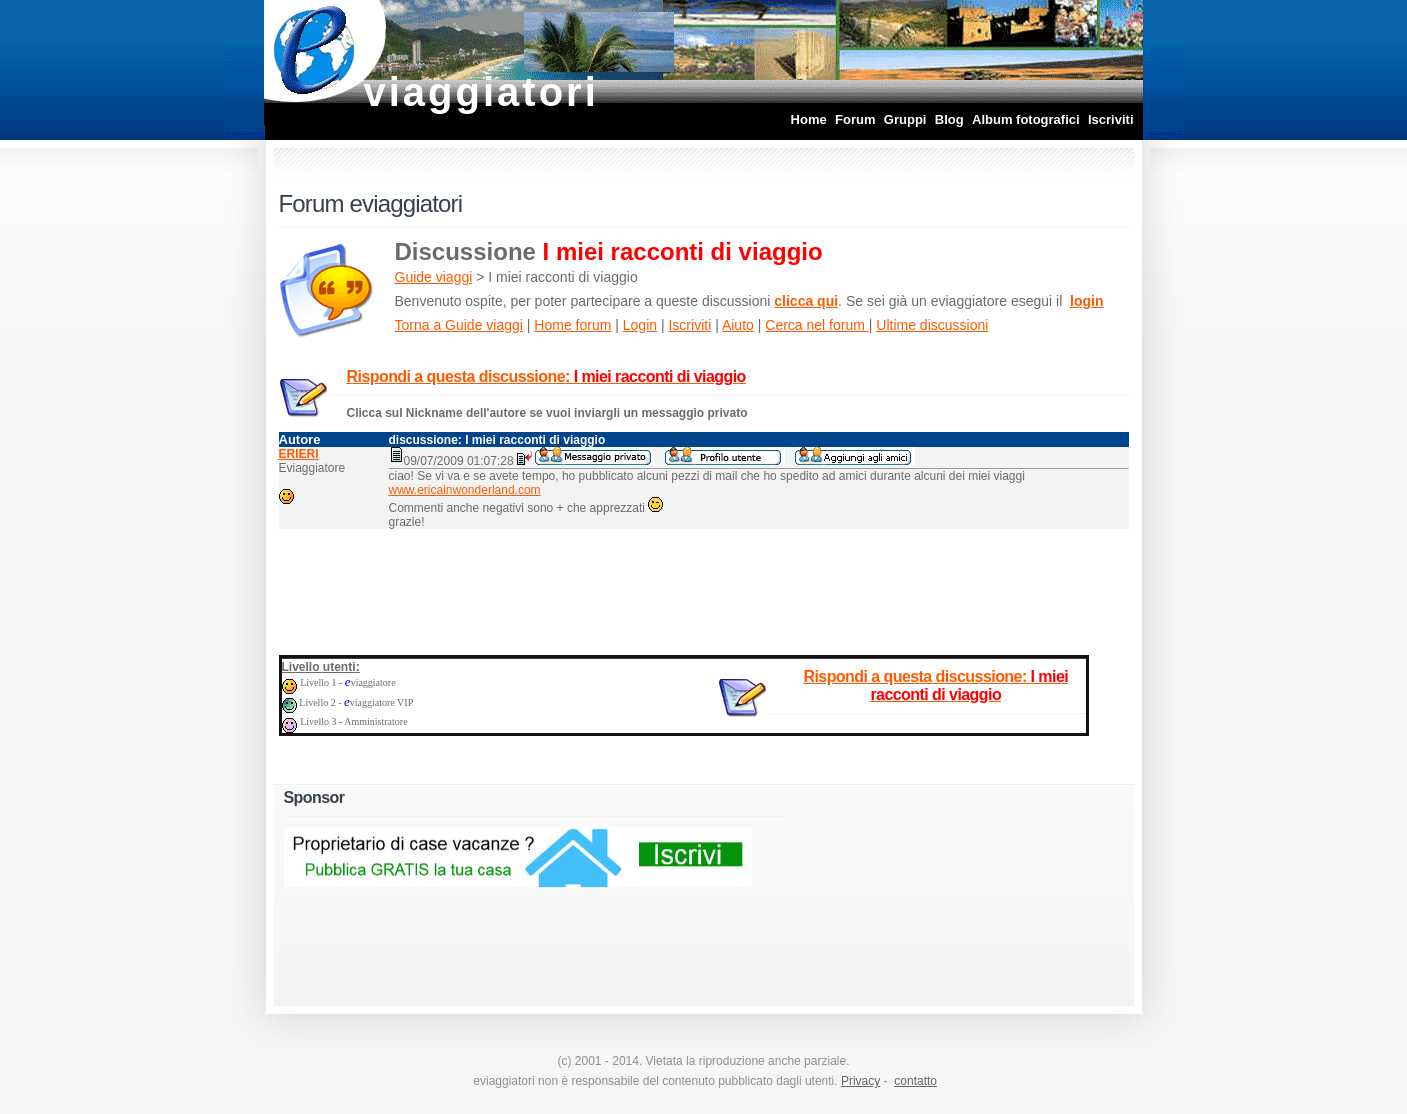 This screenshot has width=1407, height=1114. What do you see at coordinates (1026, 119) in the screenshot?
I see `Album fotografici` at bounding box center [1026, 119].